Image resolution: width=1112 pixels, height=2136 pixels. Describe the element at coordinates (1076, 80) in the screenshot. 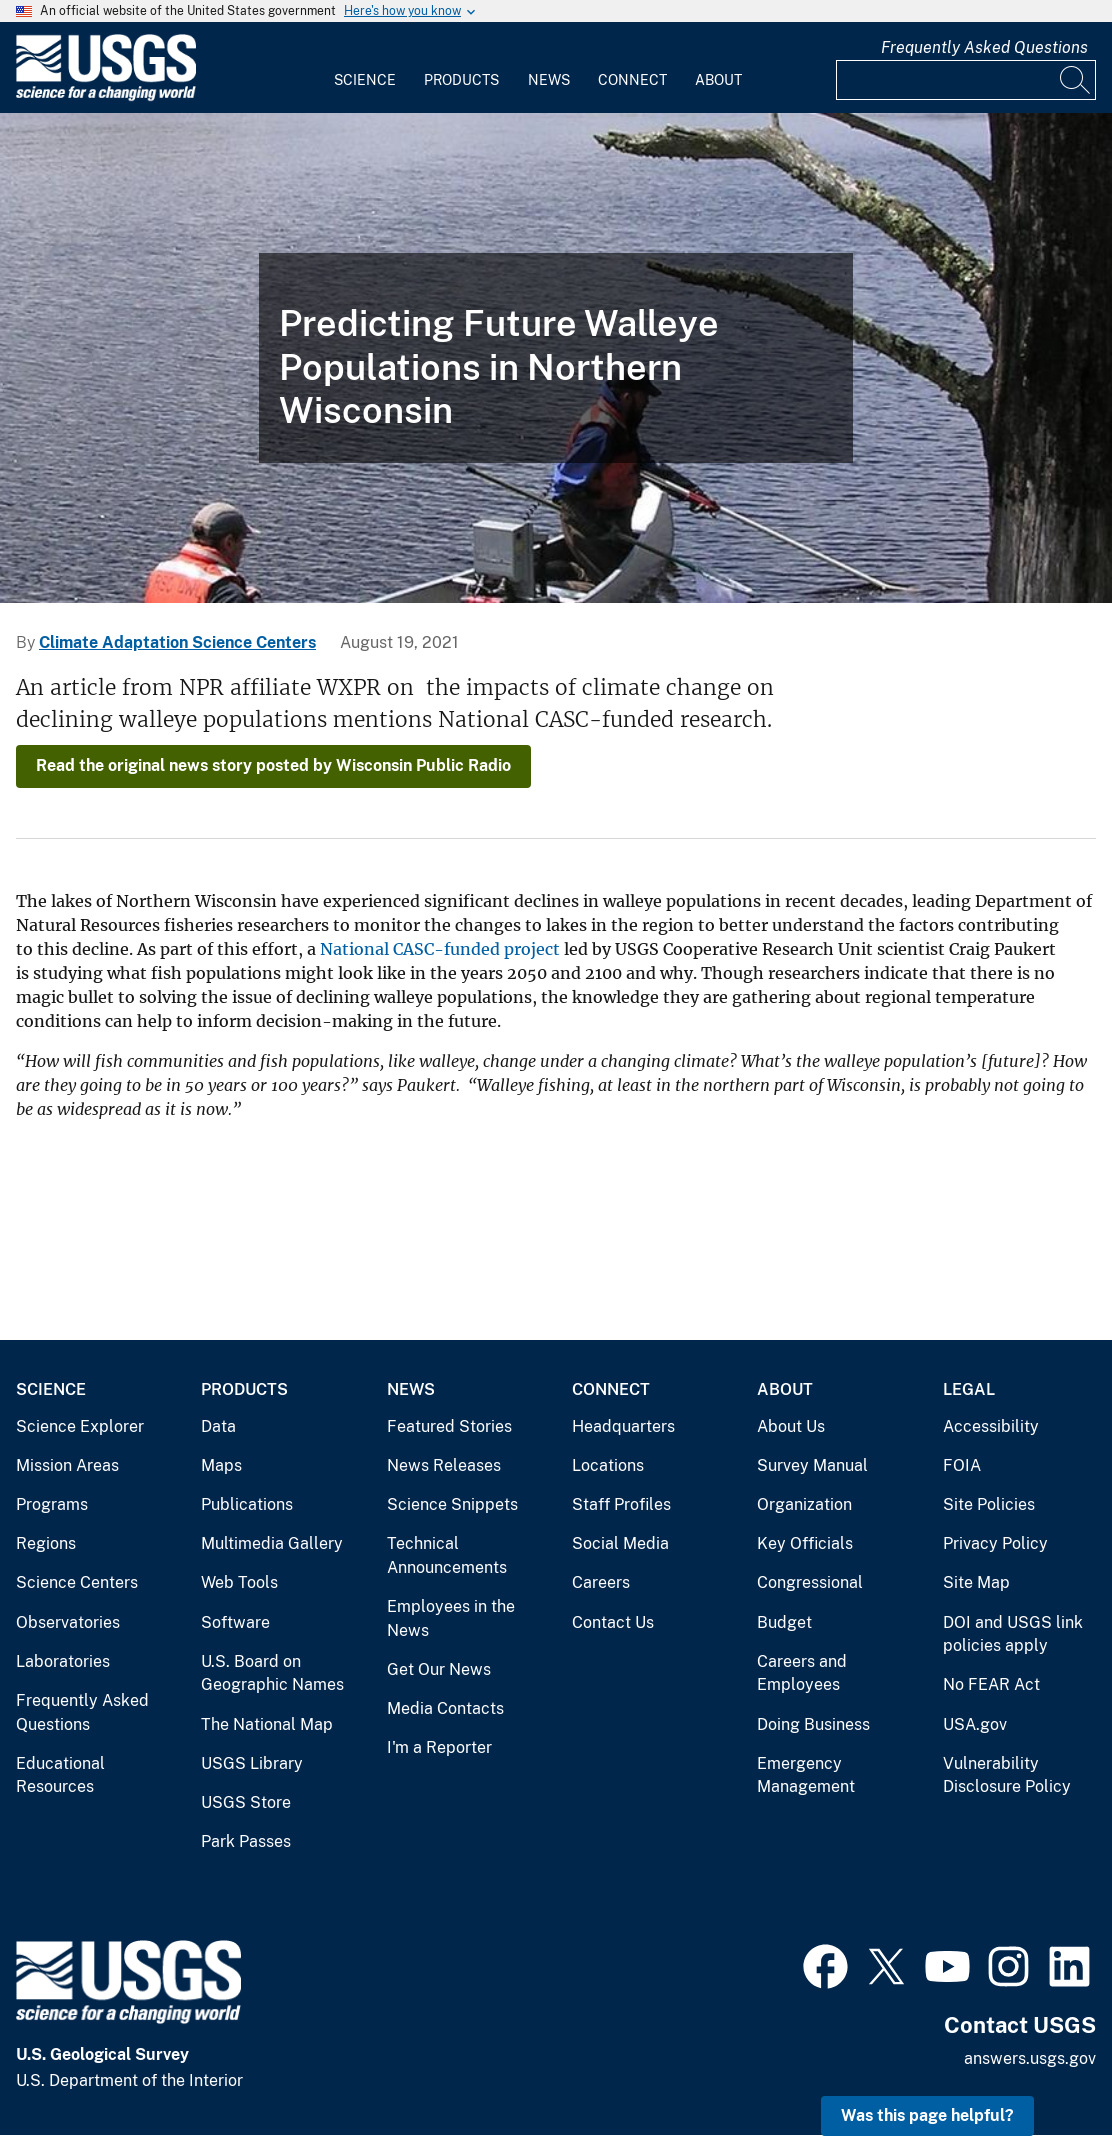

I see `[Search]` at that location.